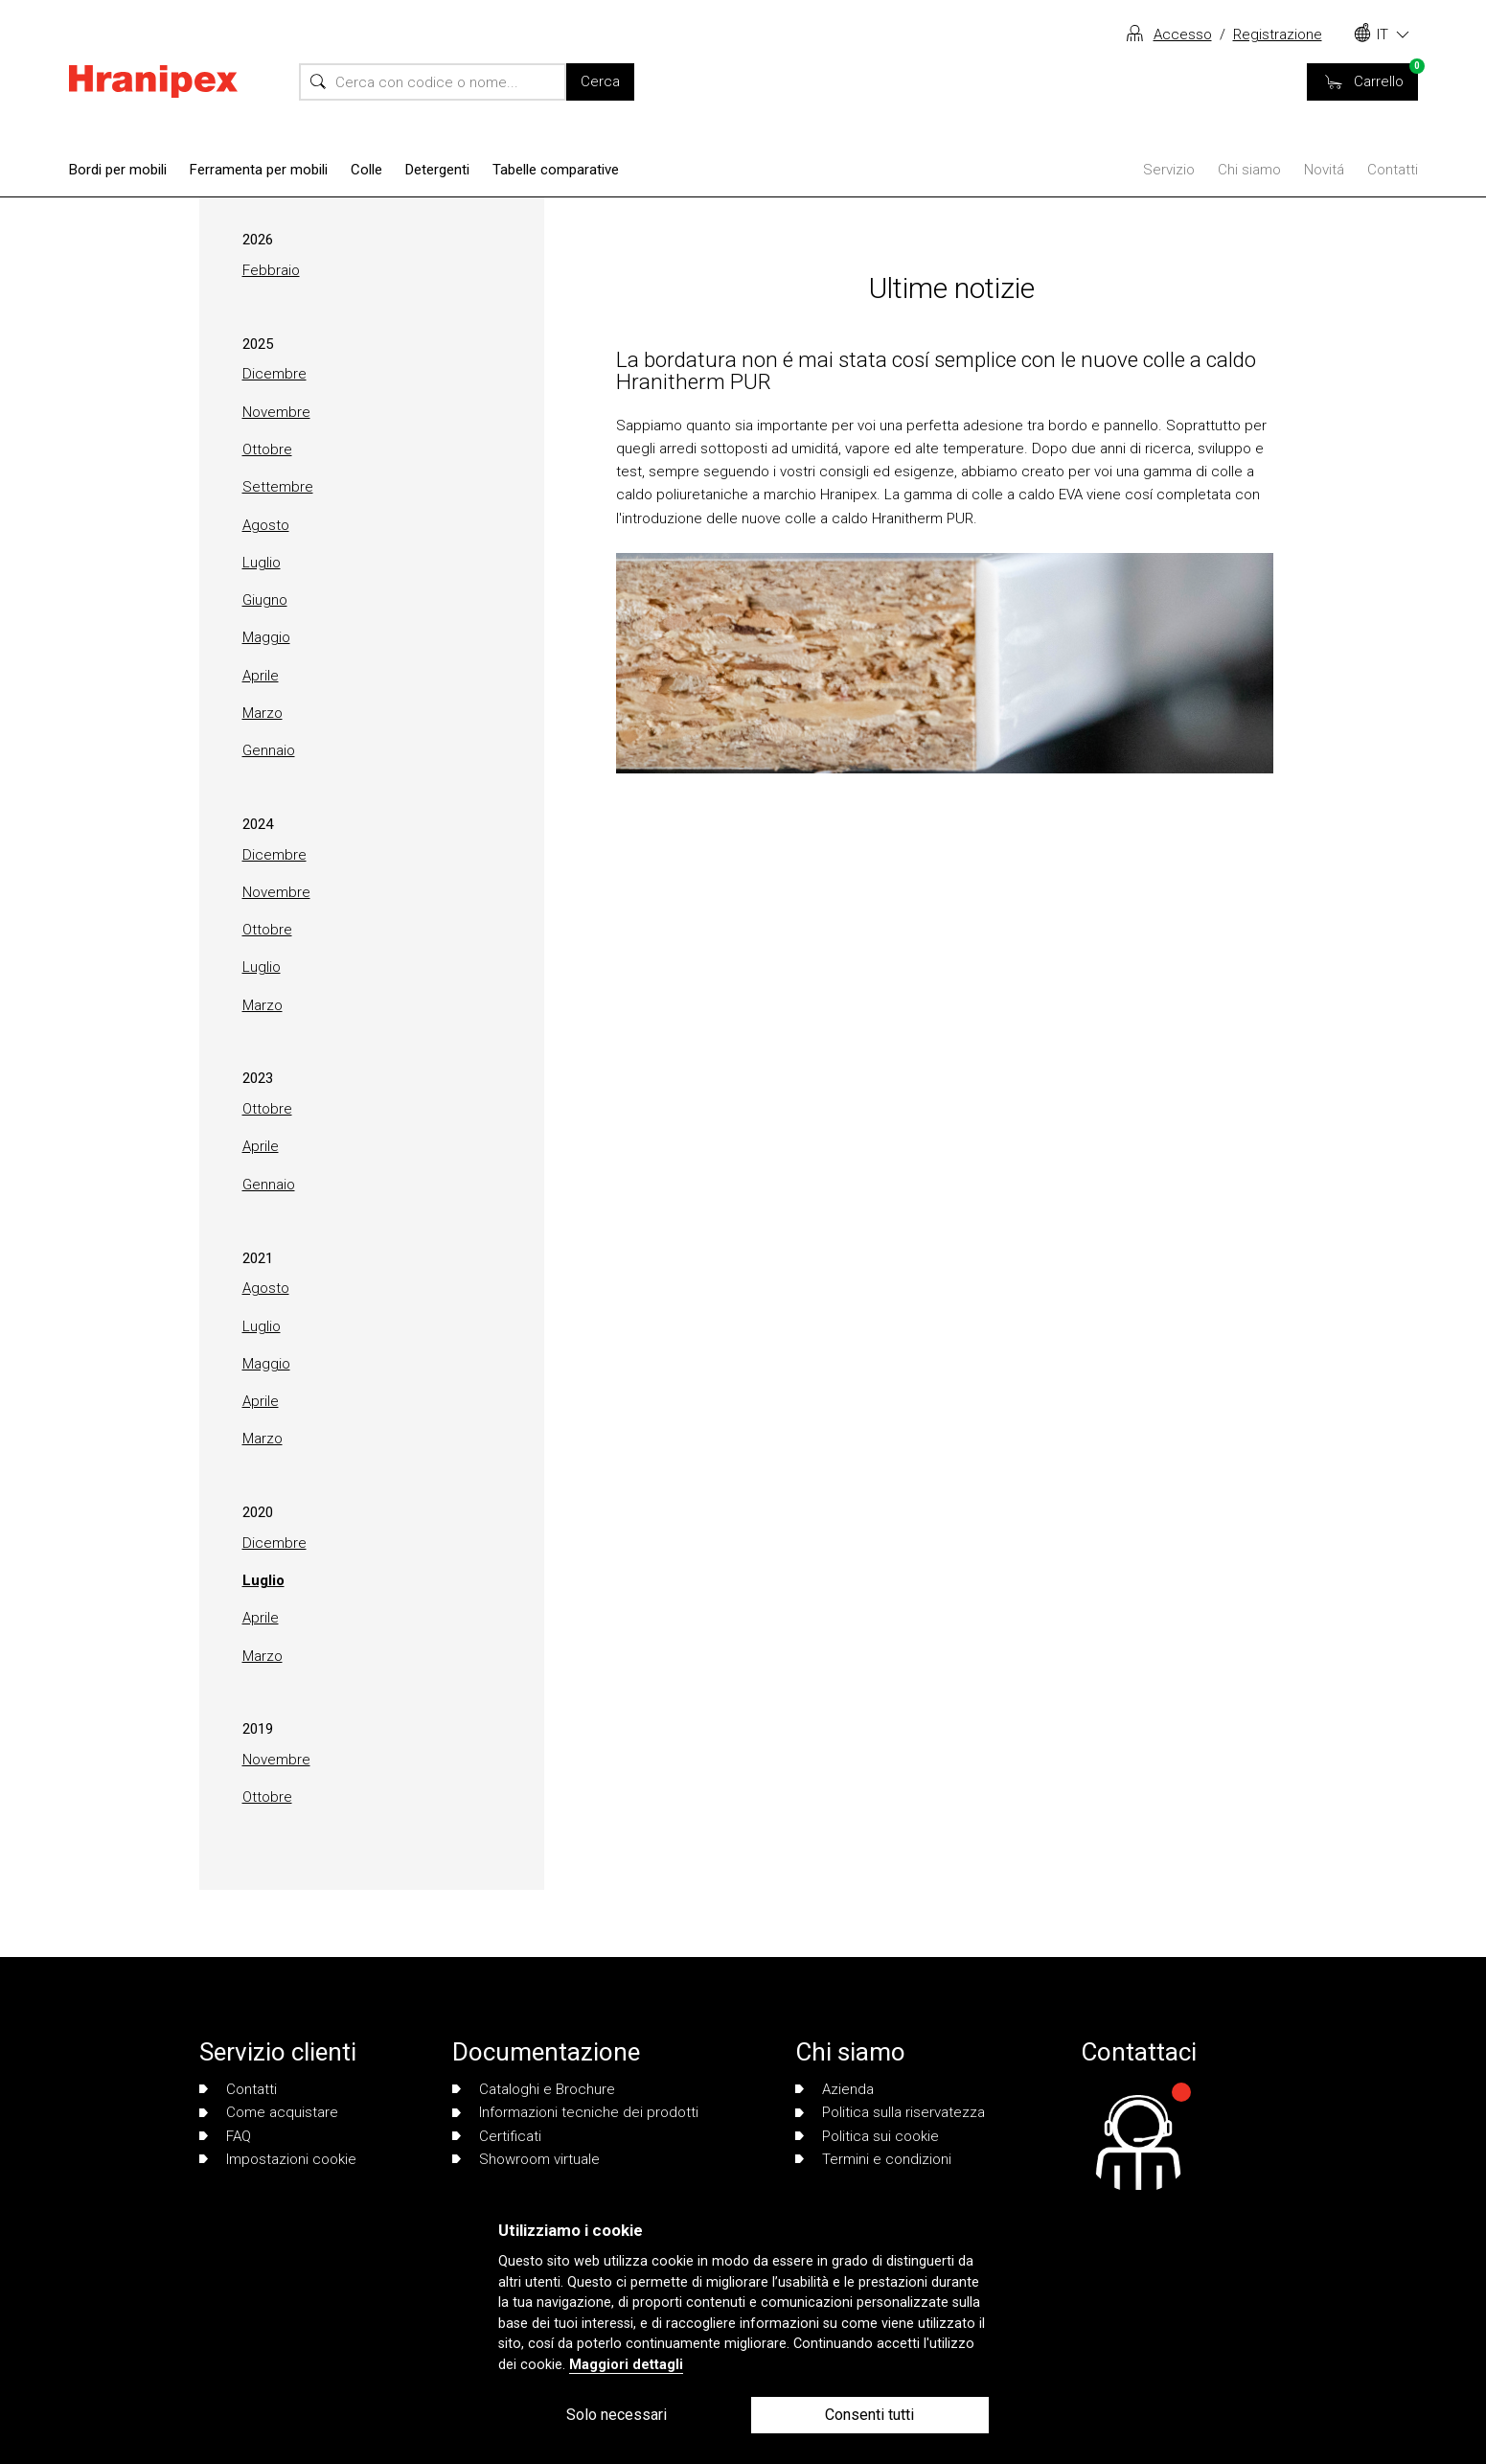 Image resolution: width=1486 pixels, height=2464 pixels. Describe the element at coordinates (225, 2136) in the screenshot. I see `FAQ` at that location.